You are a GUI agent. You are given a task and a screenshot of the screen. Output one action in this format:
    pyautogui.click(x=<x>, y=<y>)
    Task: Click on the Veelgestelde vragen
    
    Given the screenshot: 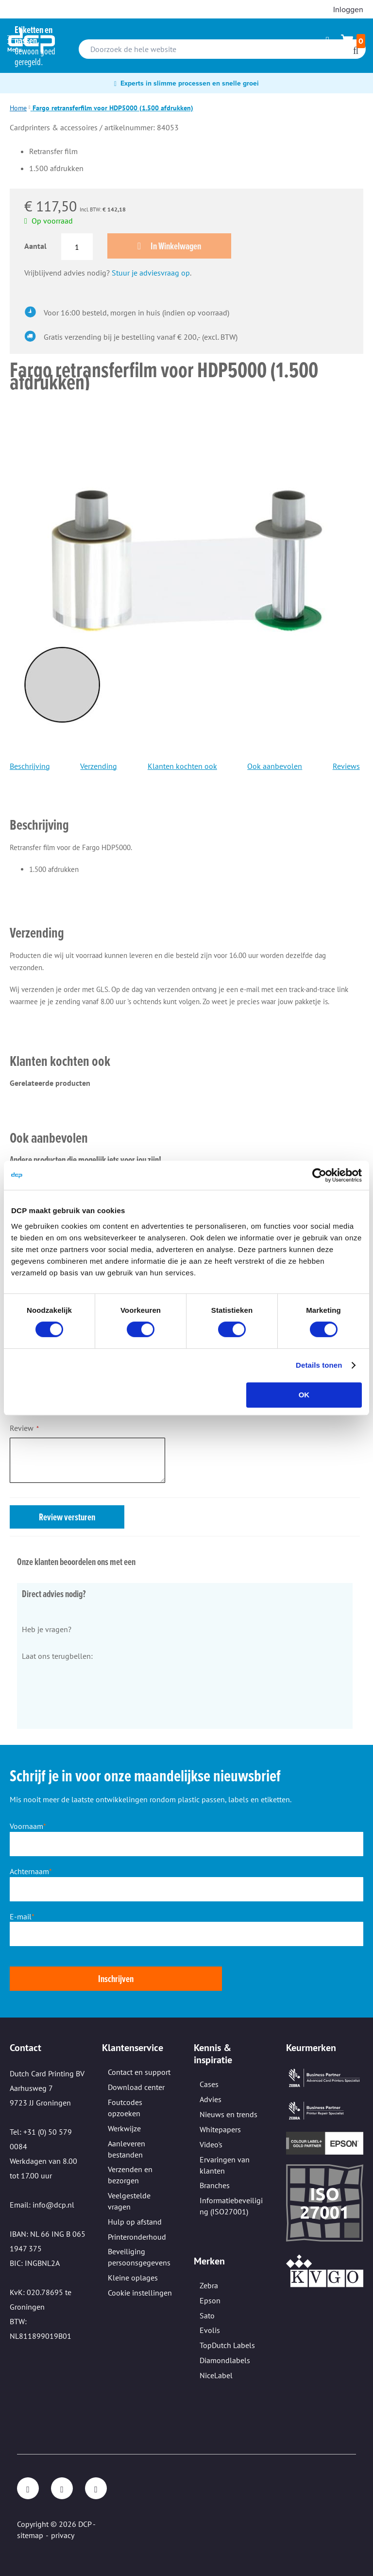 What is the action you would take?
    pyautogui.click(x=129, y=2201)
    